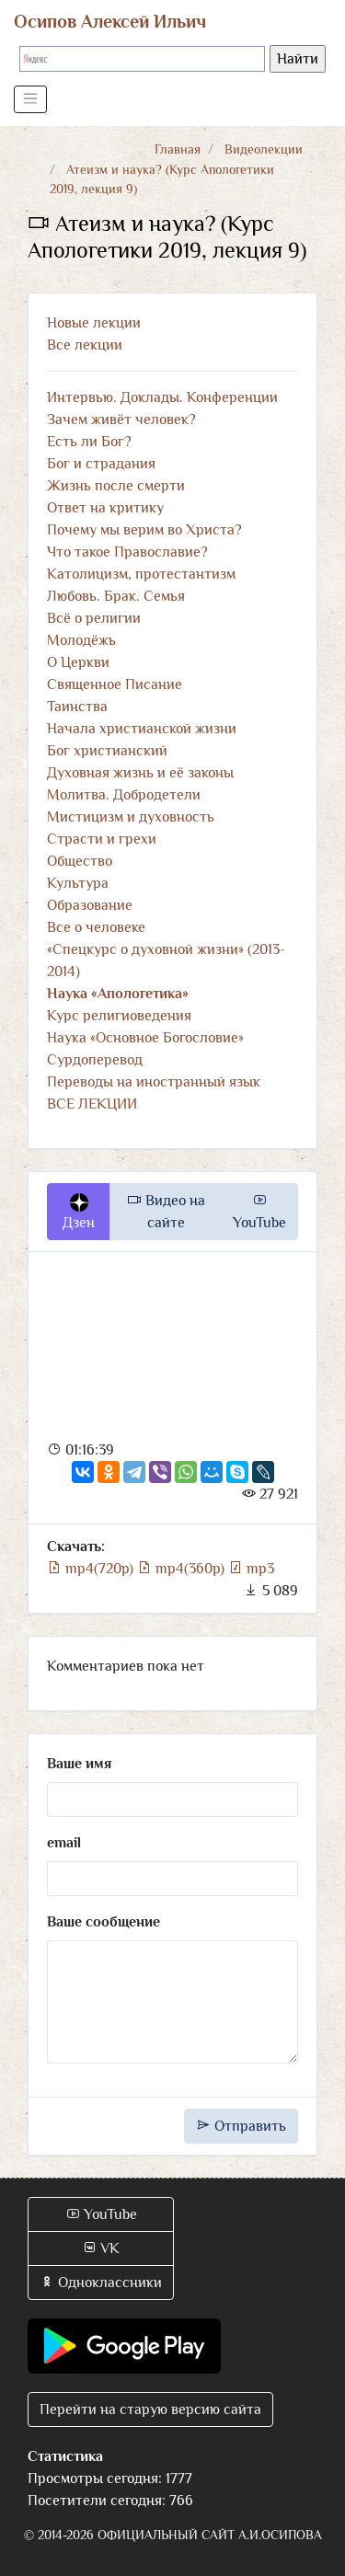 The height and width of the screenshot is (2576, 345). I want to click on Молодёжь, so click(81, 640).